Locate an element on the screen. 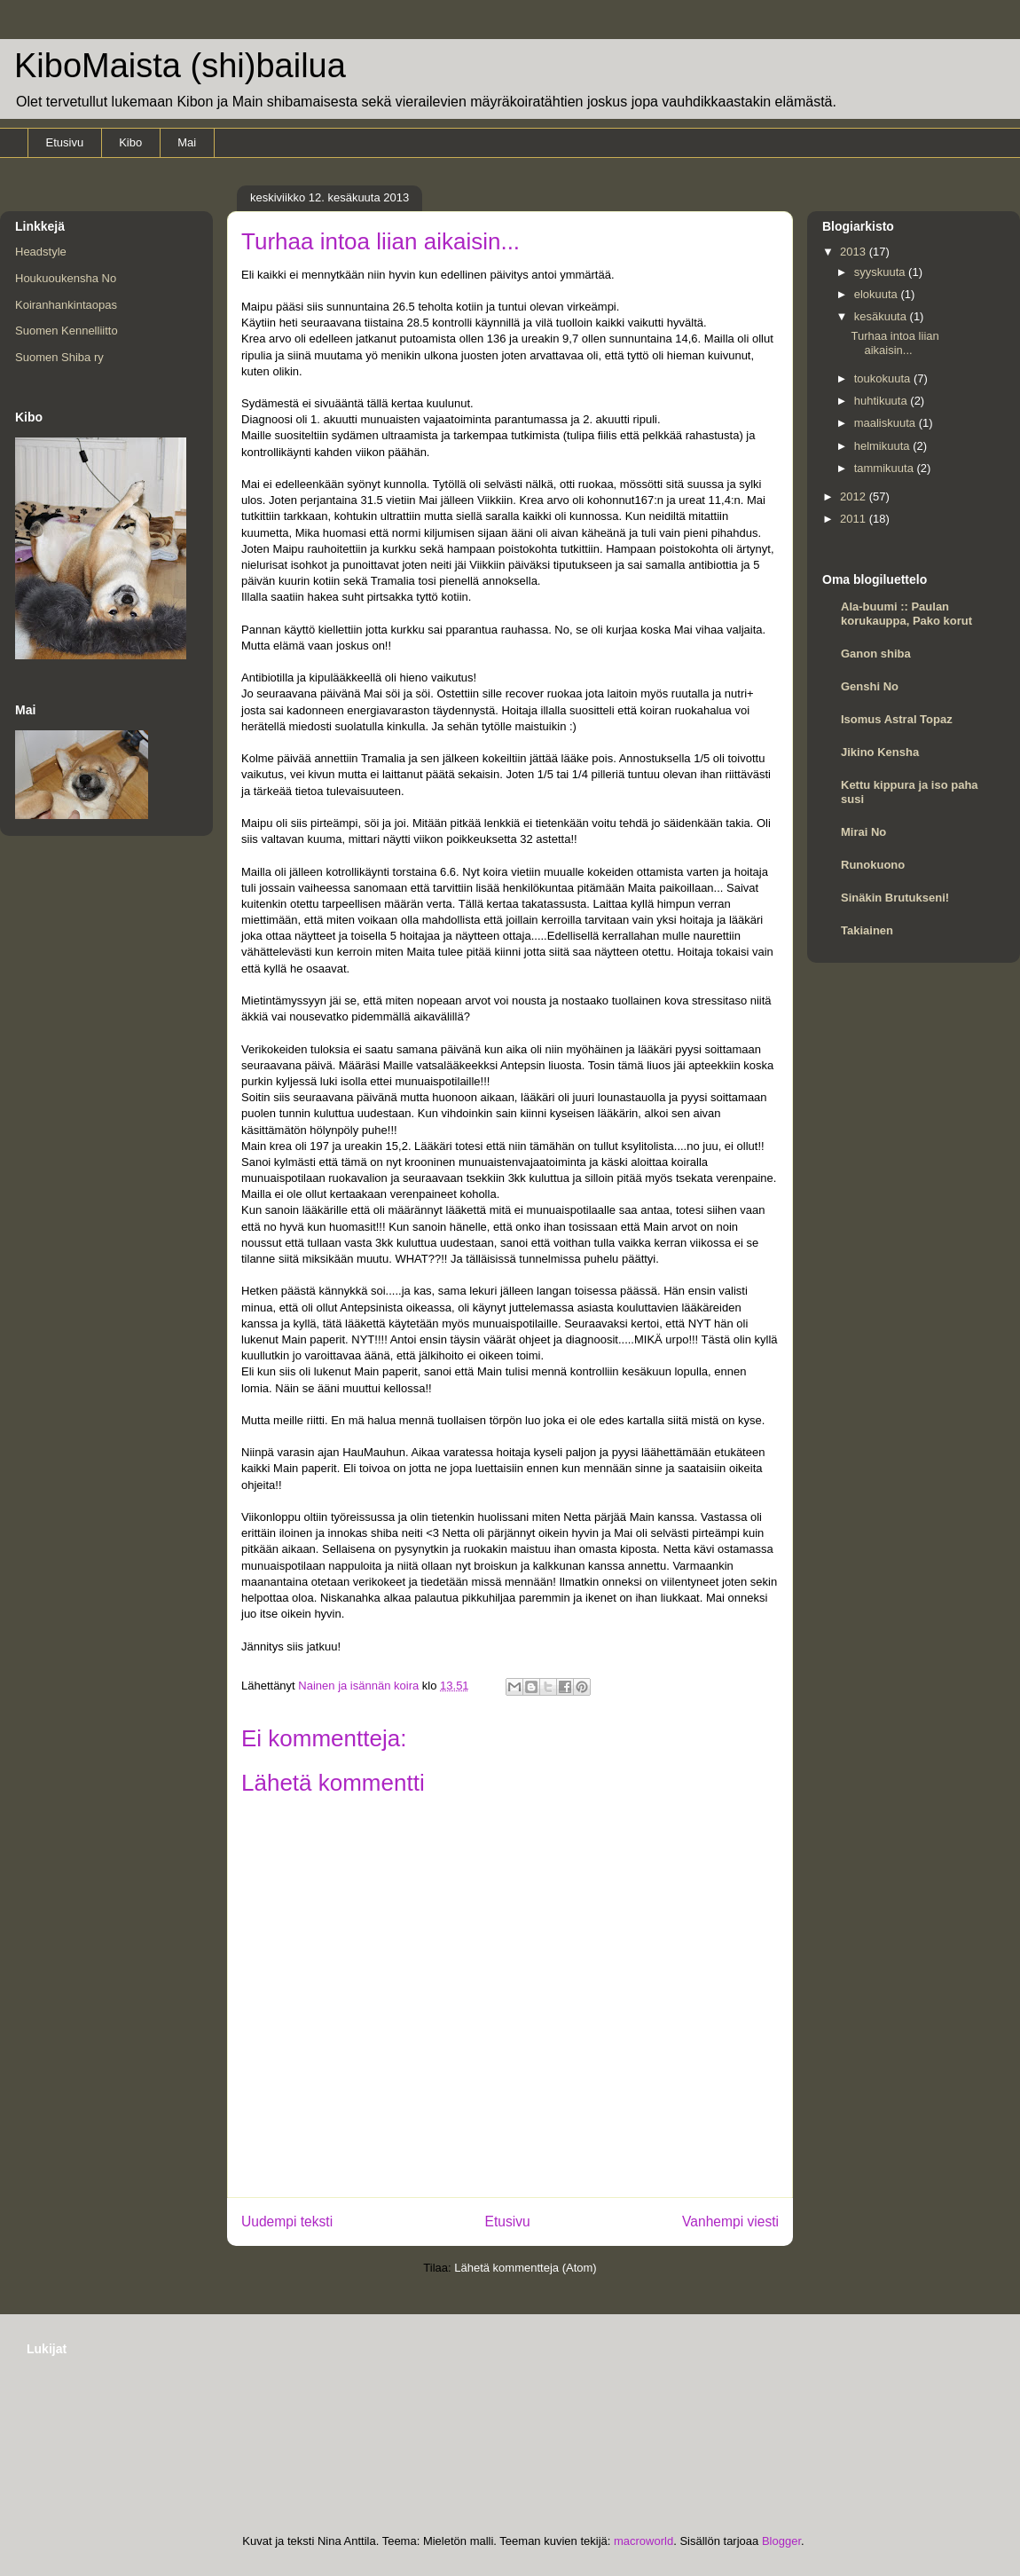  Headstyle is located at coordinates (41, 251).